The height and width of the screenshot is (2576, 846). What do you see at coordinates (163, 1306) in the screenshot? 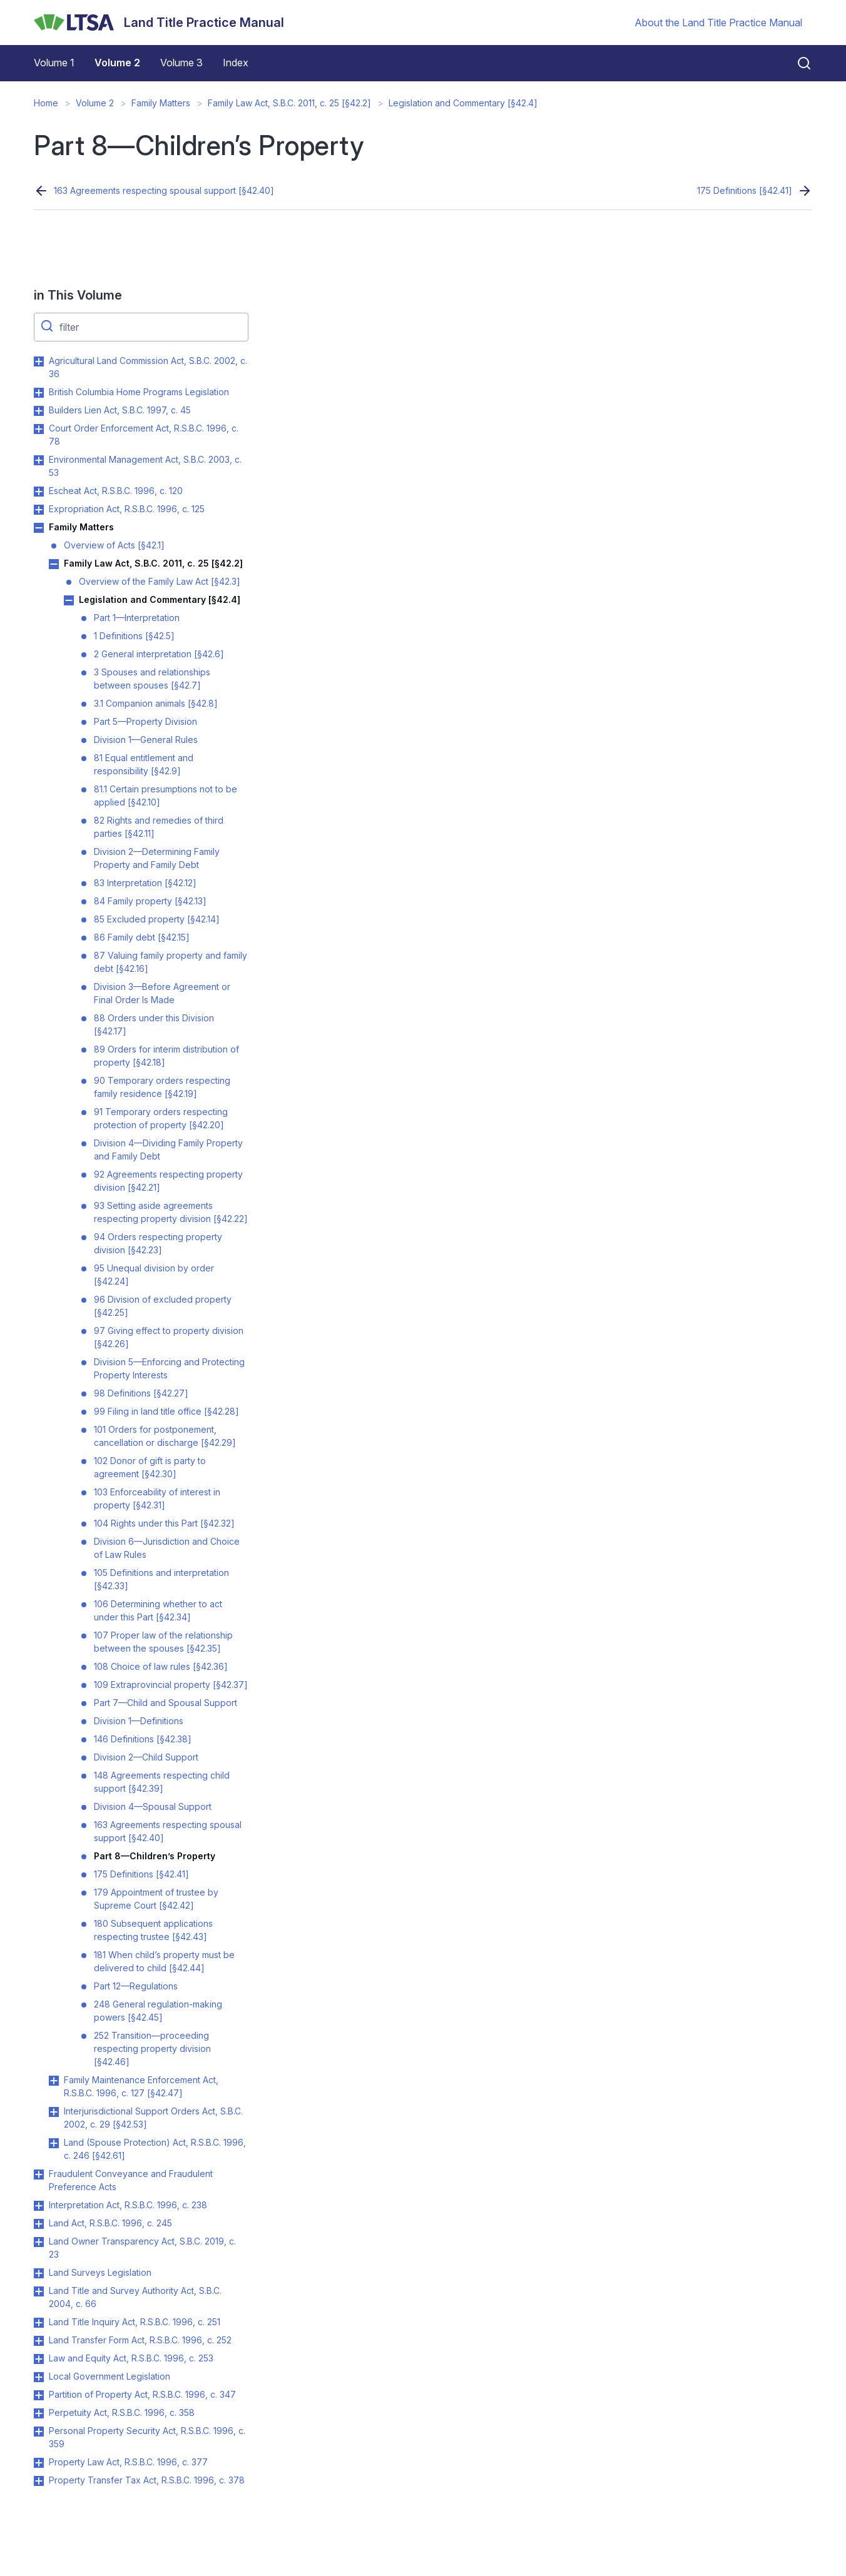
I see `96 Division of excluded property [§42.25]` at bounding box center [163, 1306].